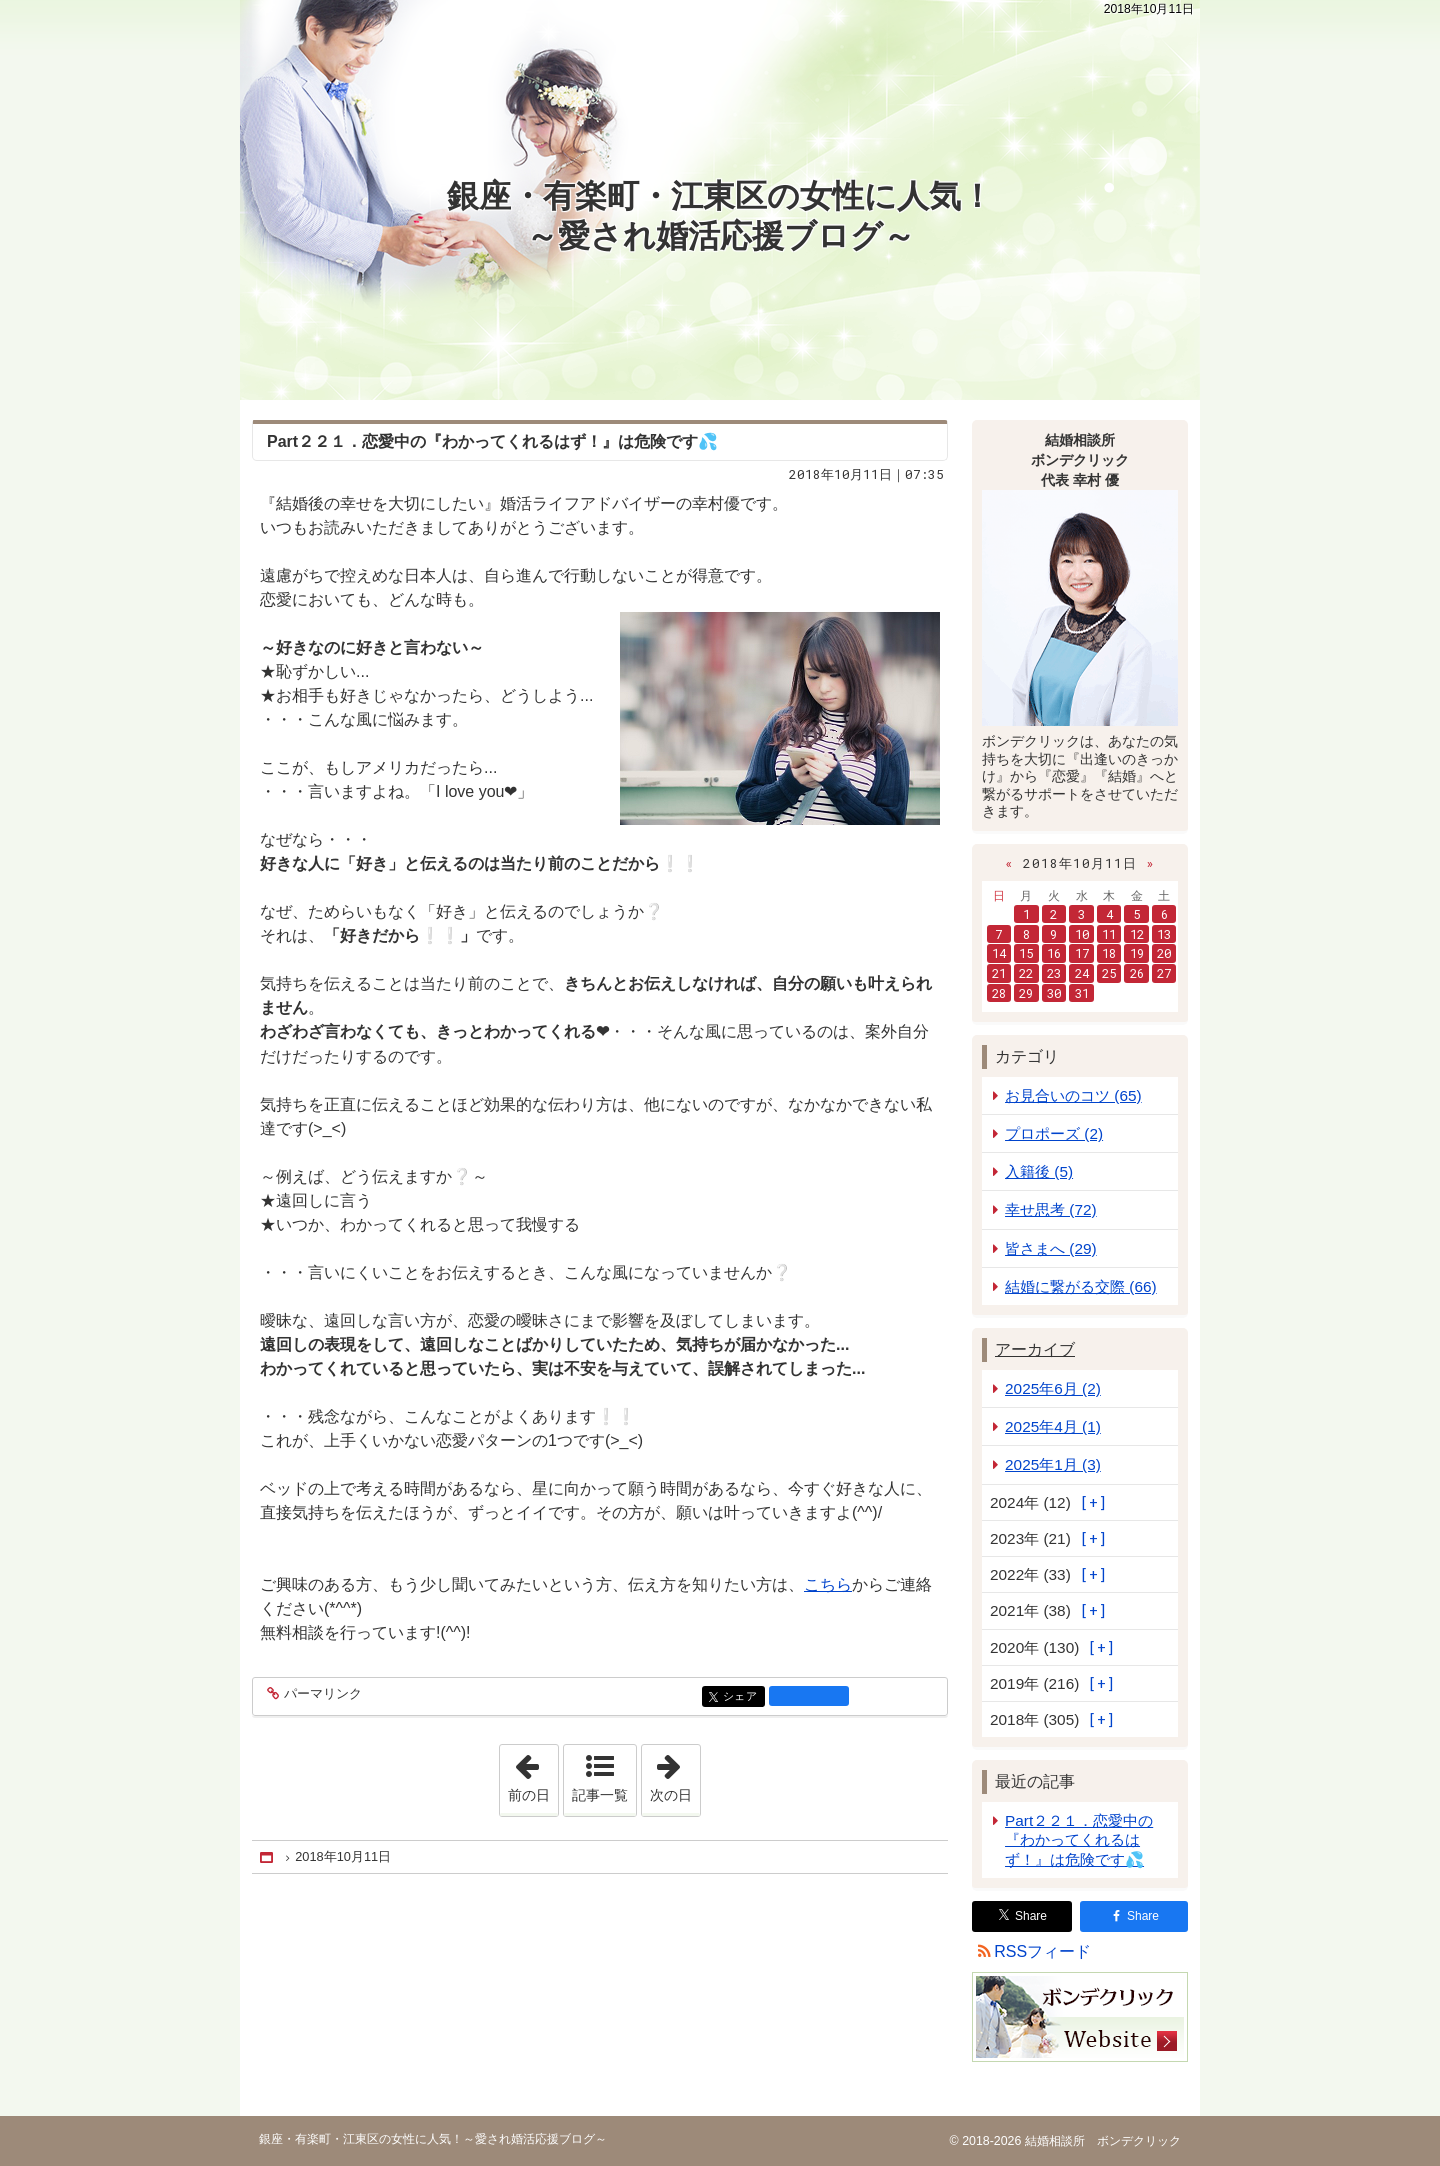 This screenshot has height=2166, width=1440. Describe the element at coordinates (533, 1774) in the screenshot. I see `前の日` at that location.